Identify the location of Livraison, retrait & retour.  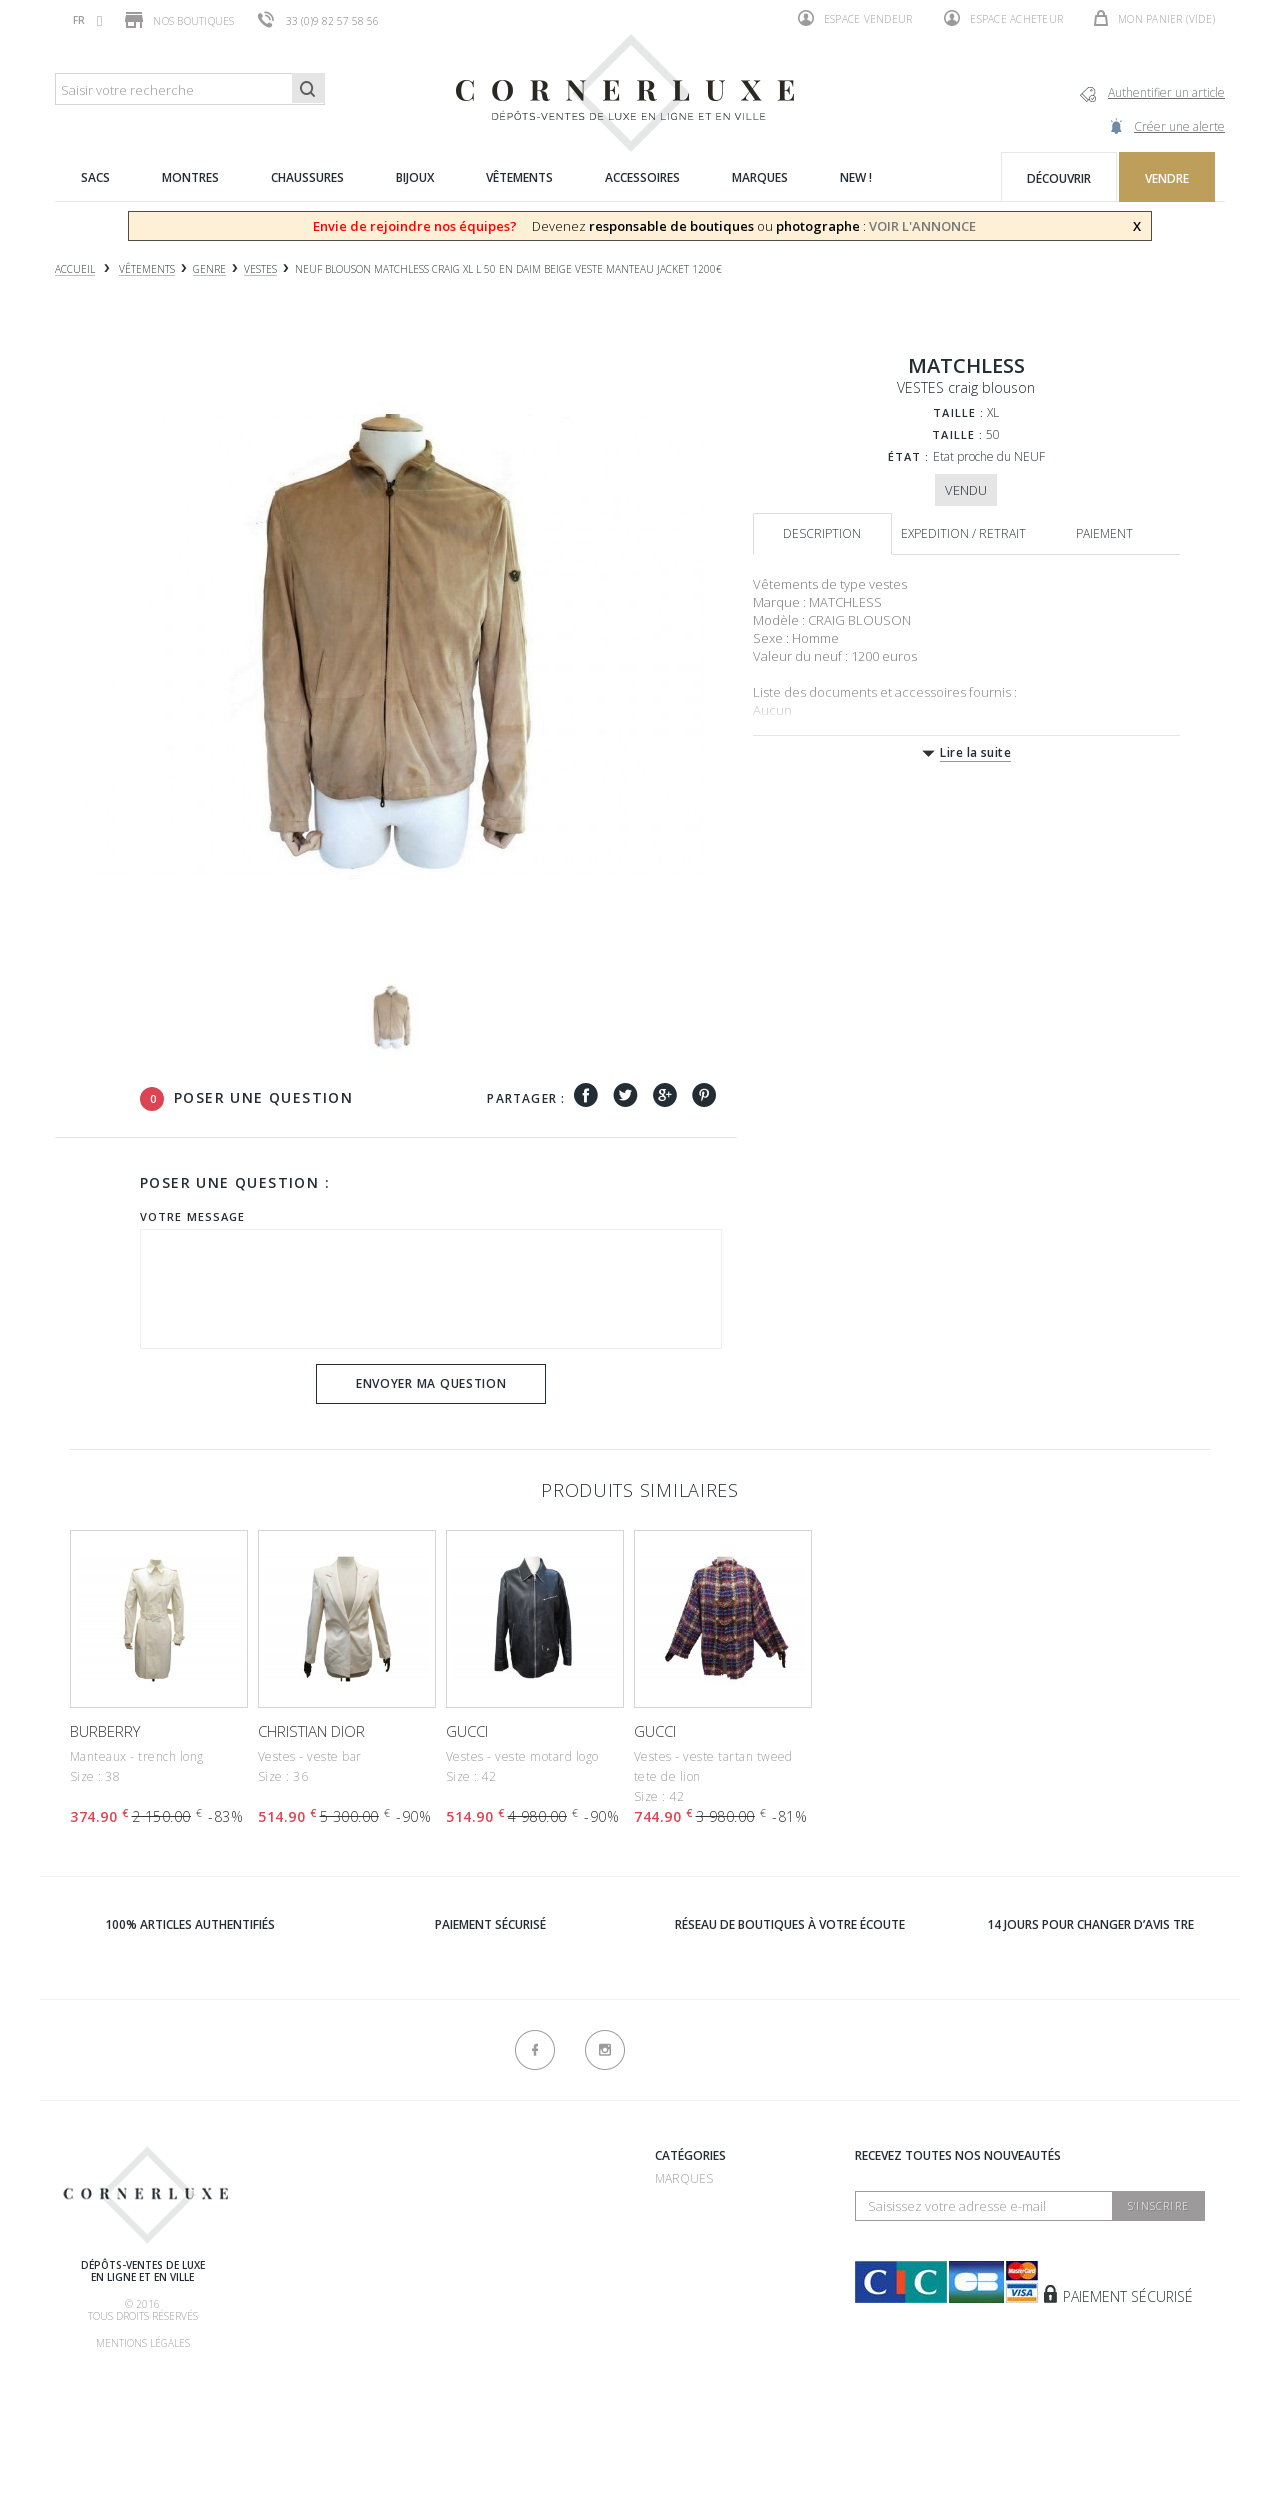
(343, 2357).